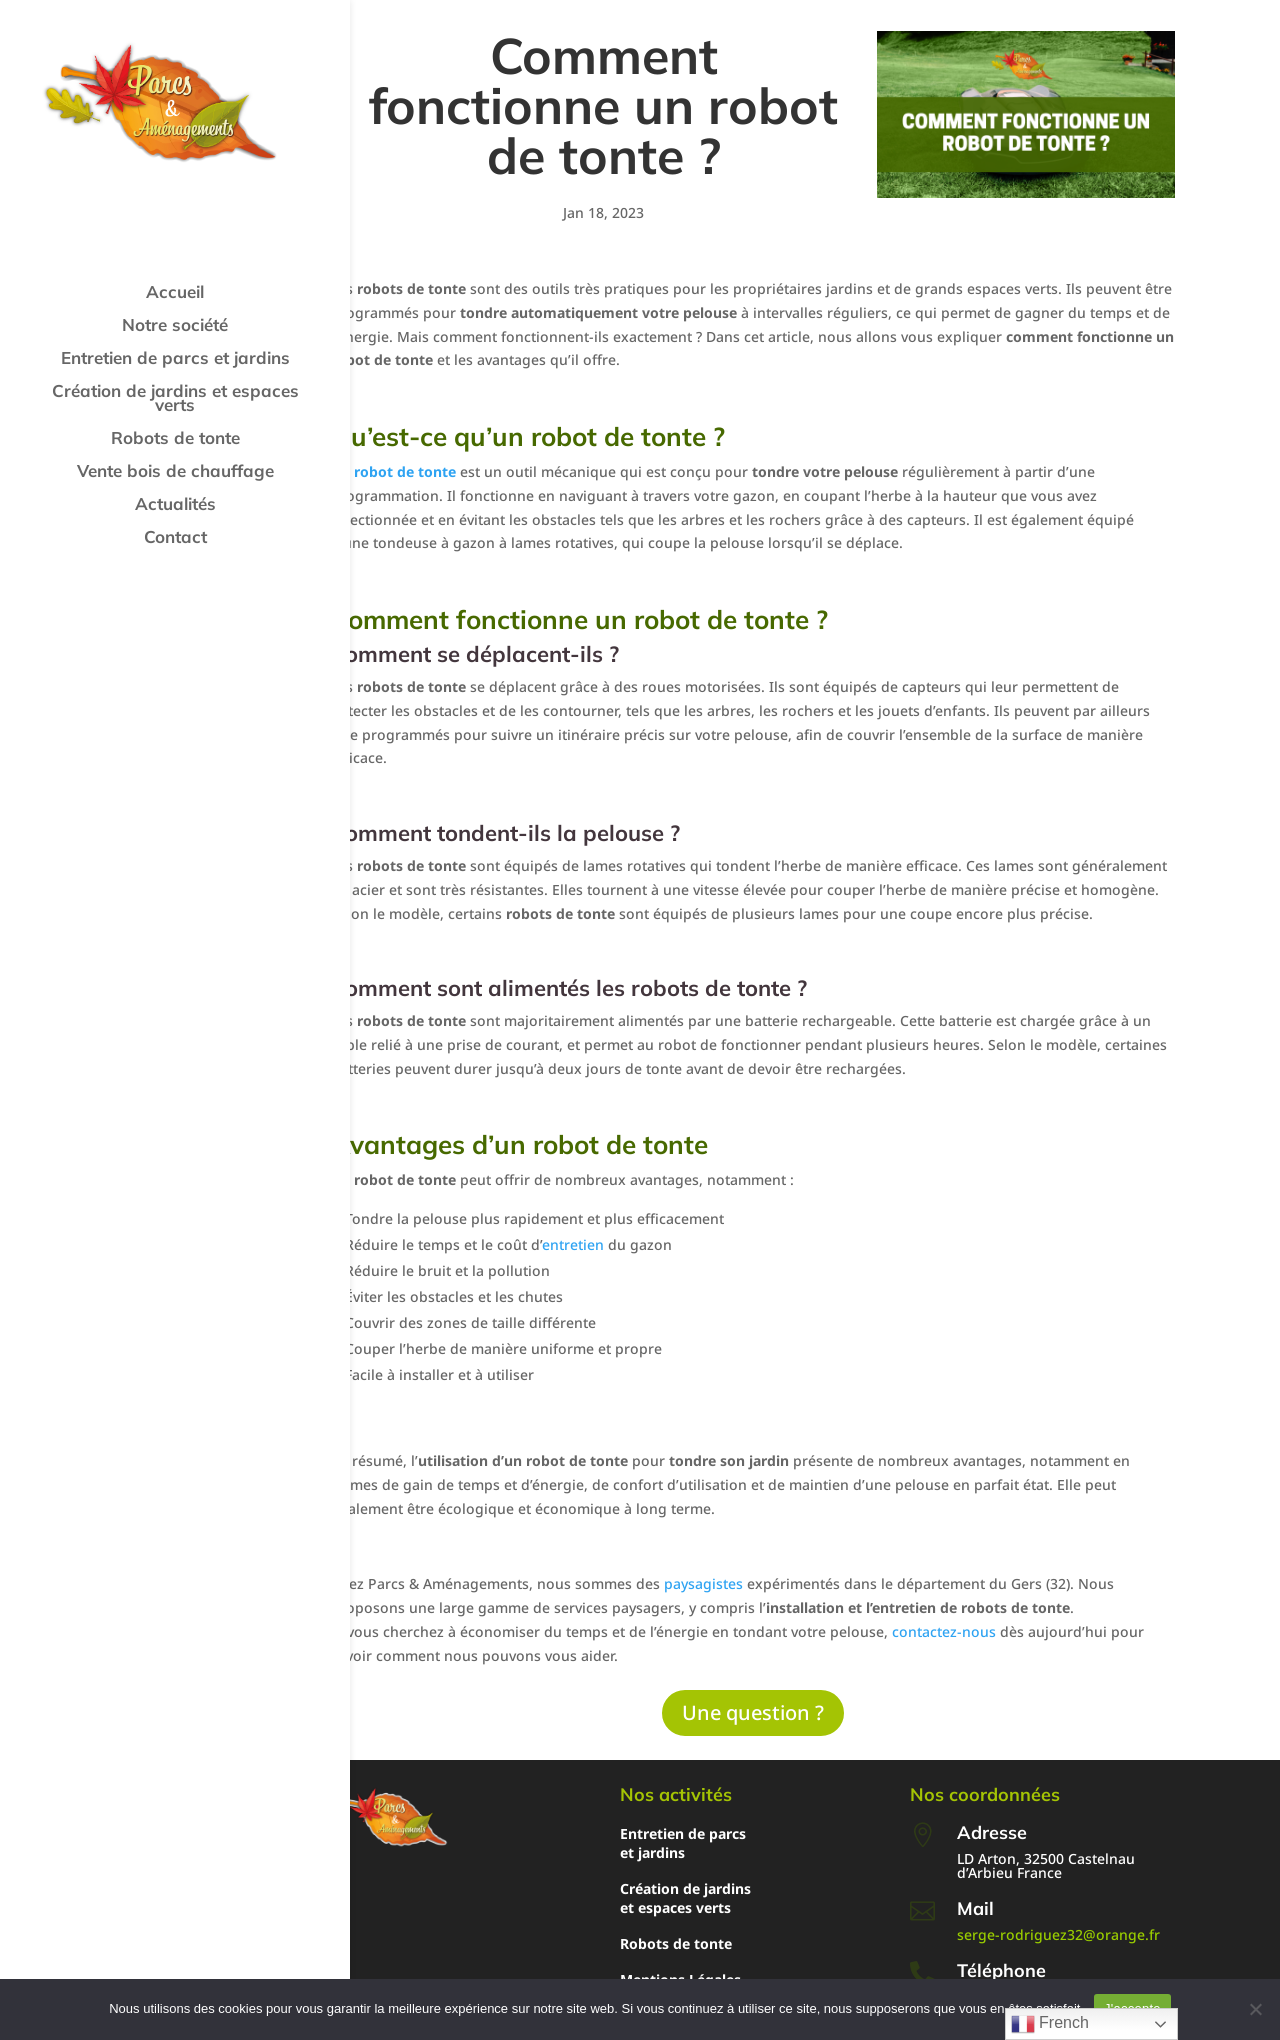 The width and height of the screenshot is (1280, 2040). What do you see at coordinates (1050, 2024) in the screenshot?
I see `French` at bounding box center [1050, 2024].